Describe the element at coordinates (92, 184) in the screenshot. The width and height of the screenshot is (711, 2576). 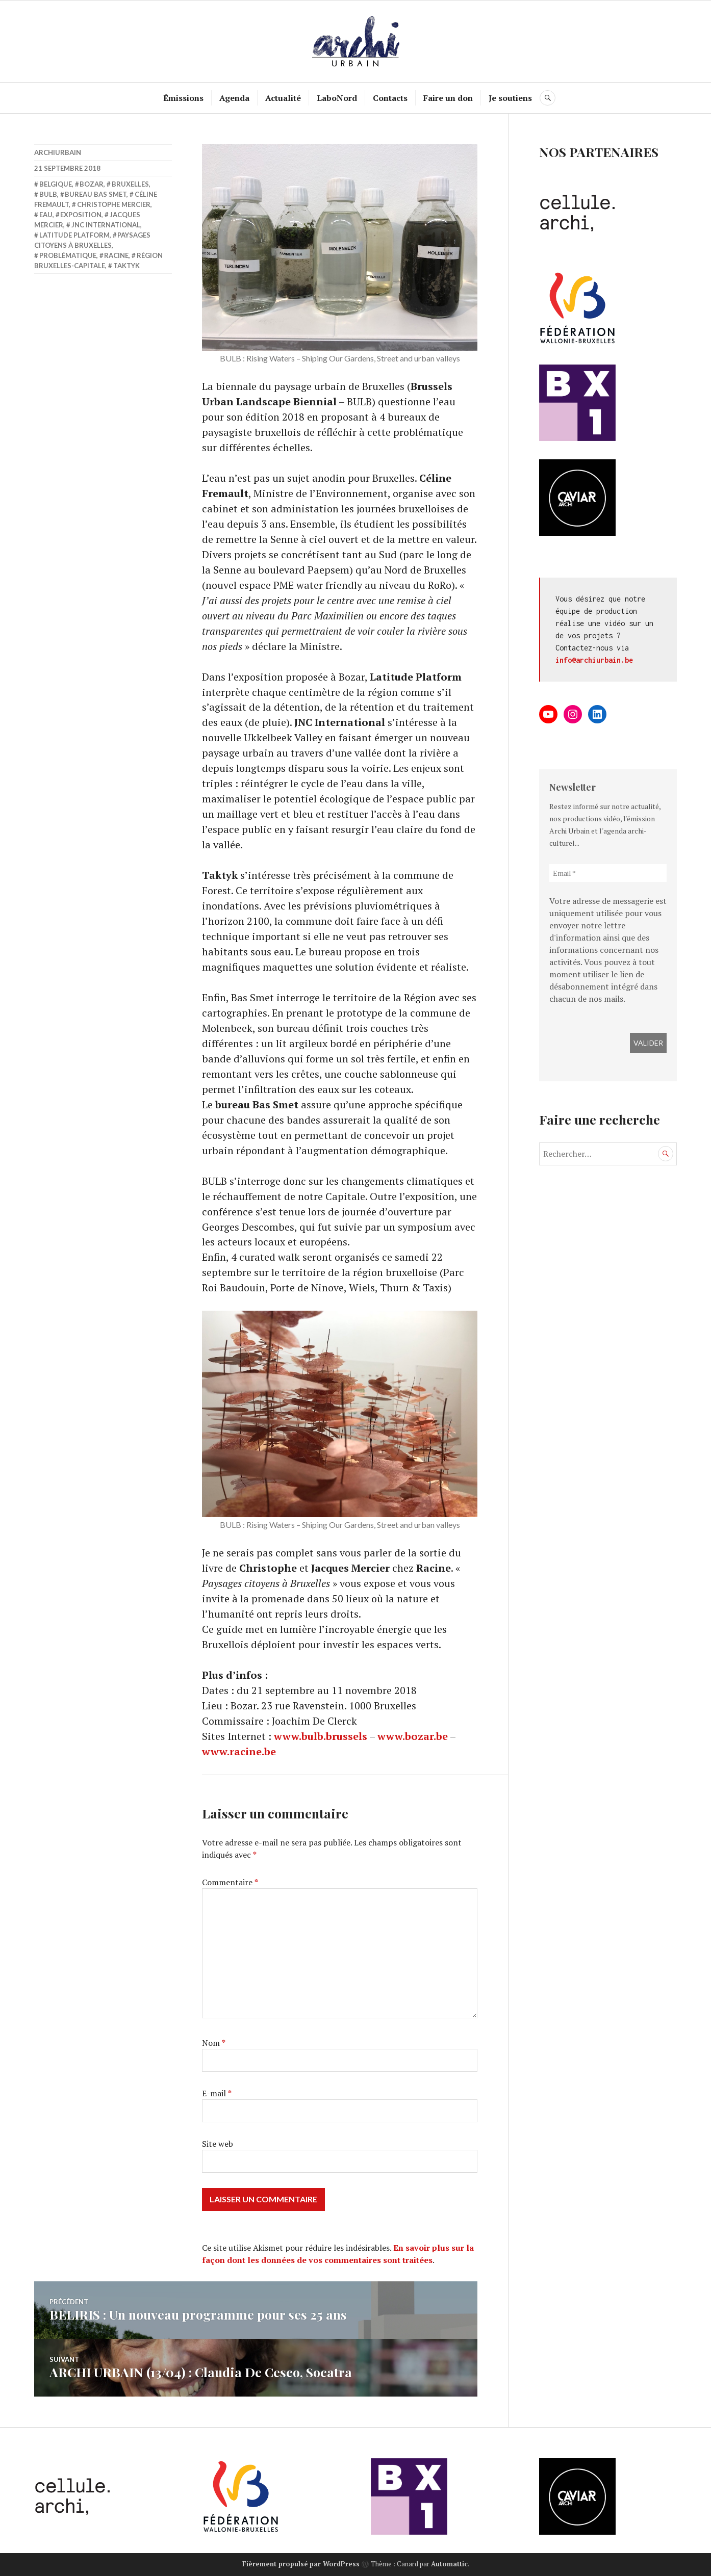
I see `Bozar` at that location.